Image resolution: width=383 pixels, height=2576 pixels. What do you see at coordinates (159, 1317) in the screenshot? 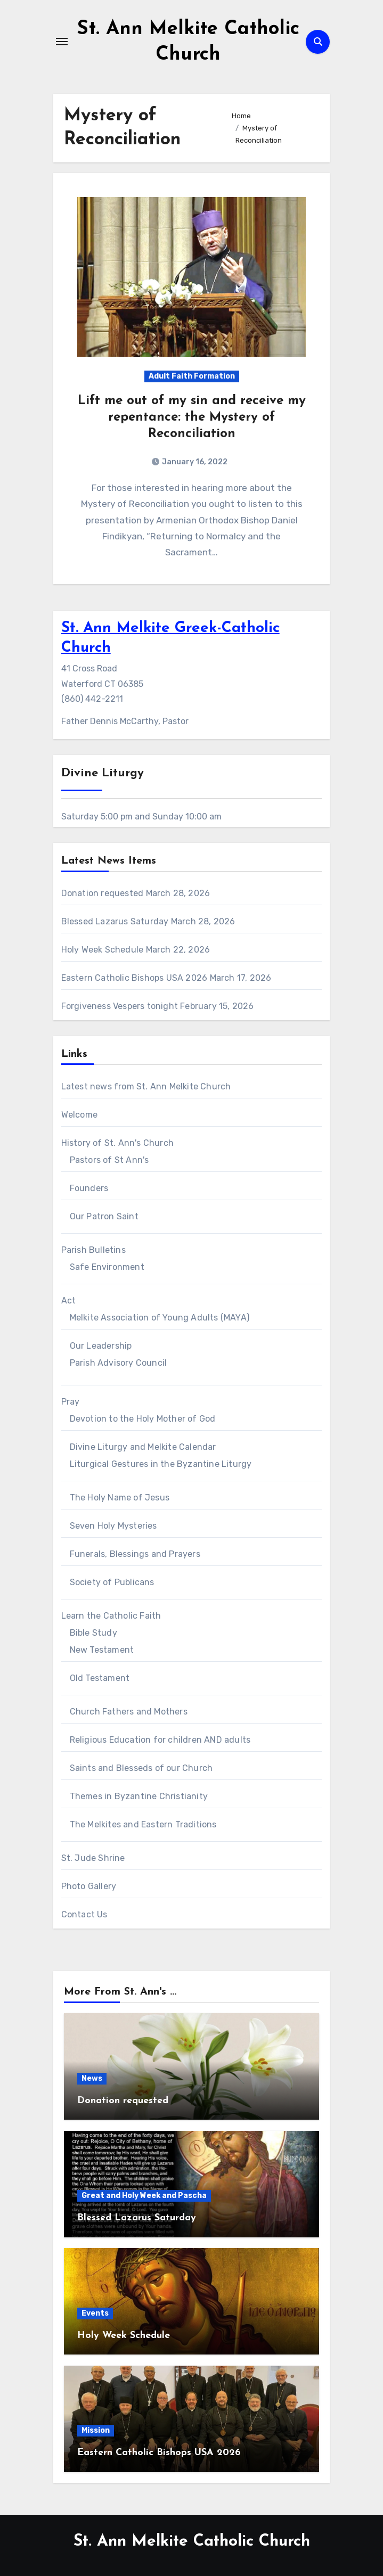
I see `Melkite Association of Young Adults (MAYA)` at bounding box center [159, 1317].